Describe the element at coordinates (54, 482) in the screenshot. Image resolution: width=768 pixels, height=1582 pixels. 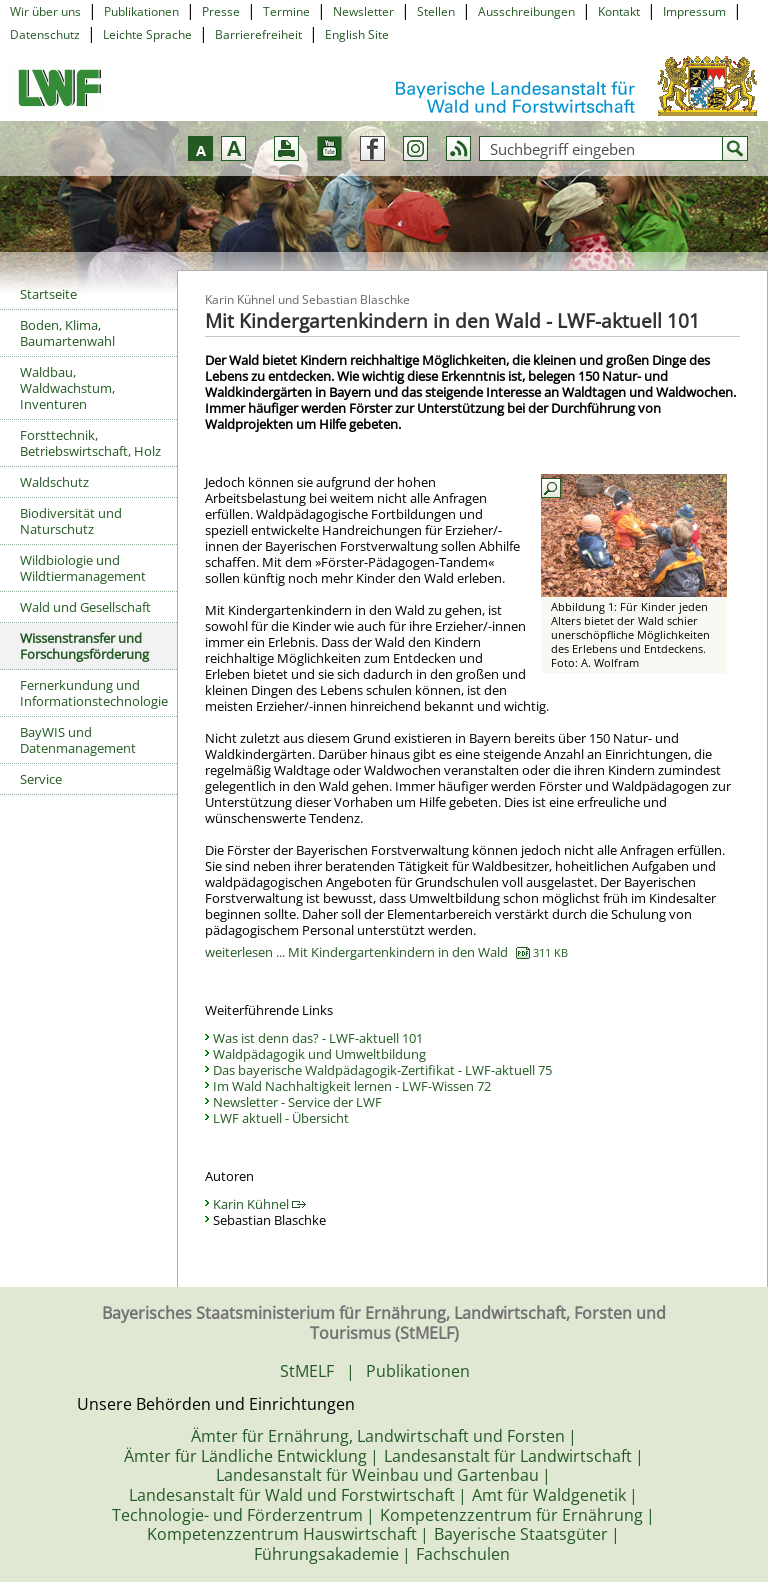
I see `Waldschutz` at that location.